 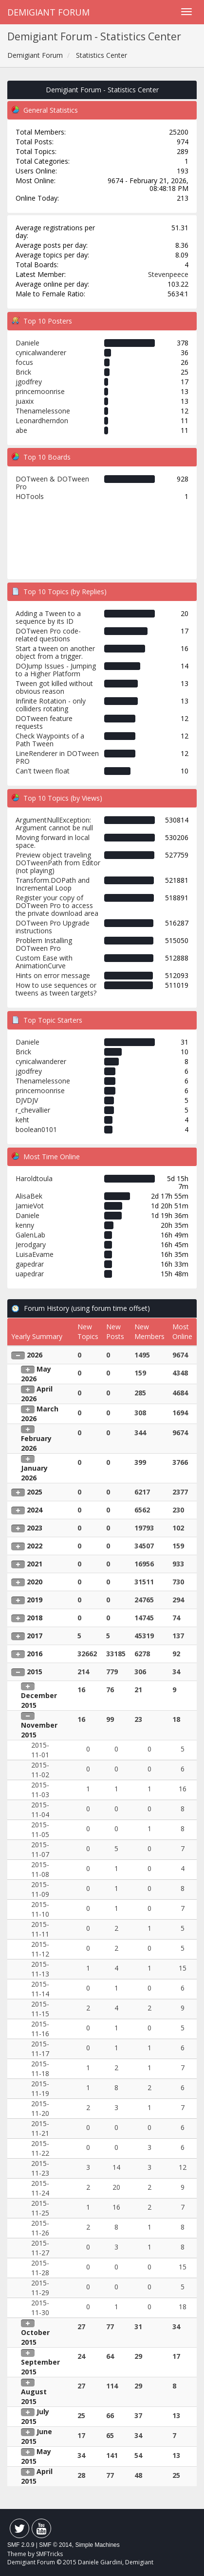 What do you see at coordinates (57, 757) in the screenshot?
I see `LineRenderer in DOTween PRO` at bounding box center [57, 757].